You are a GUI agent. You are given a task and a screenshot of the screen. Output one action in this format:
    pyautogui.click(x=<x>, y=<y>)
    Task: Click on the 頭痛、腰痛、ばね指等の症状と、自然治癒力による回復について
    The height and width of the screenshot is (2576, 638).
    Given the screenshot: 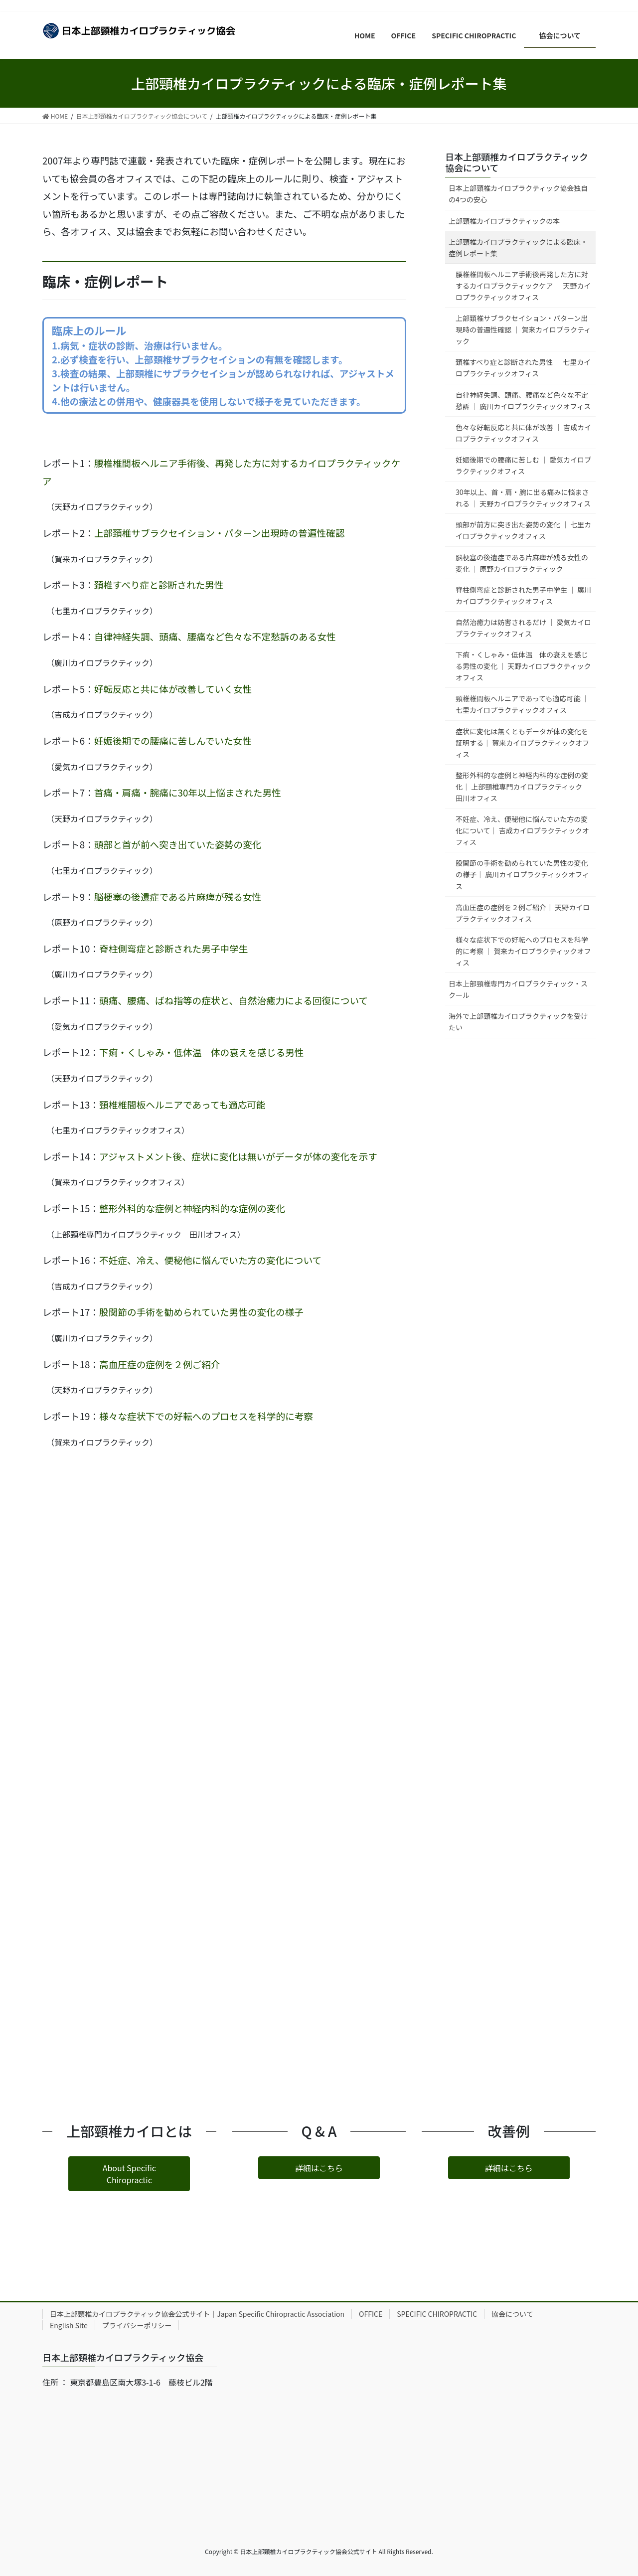 What is the action you would take?
    pyautogui.click(x=233, y=1000)
    